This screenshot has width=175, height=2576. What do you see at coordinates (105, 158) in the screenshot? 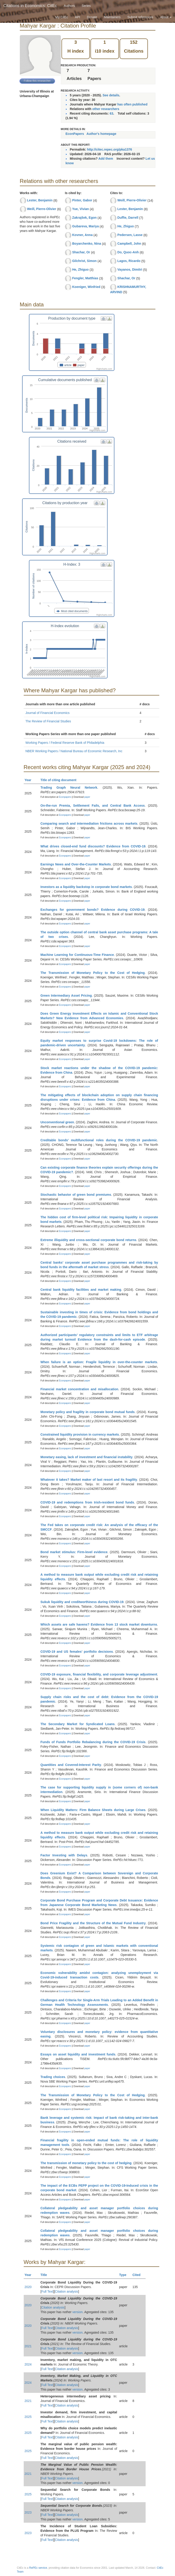
I see `Add them` at bounding box center [105, 158].